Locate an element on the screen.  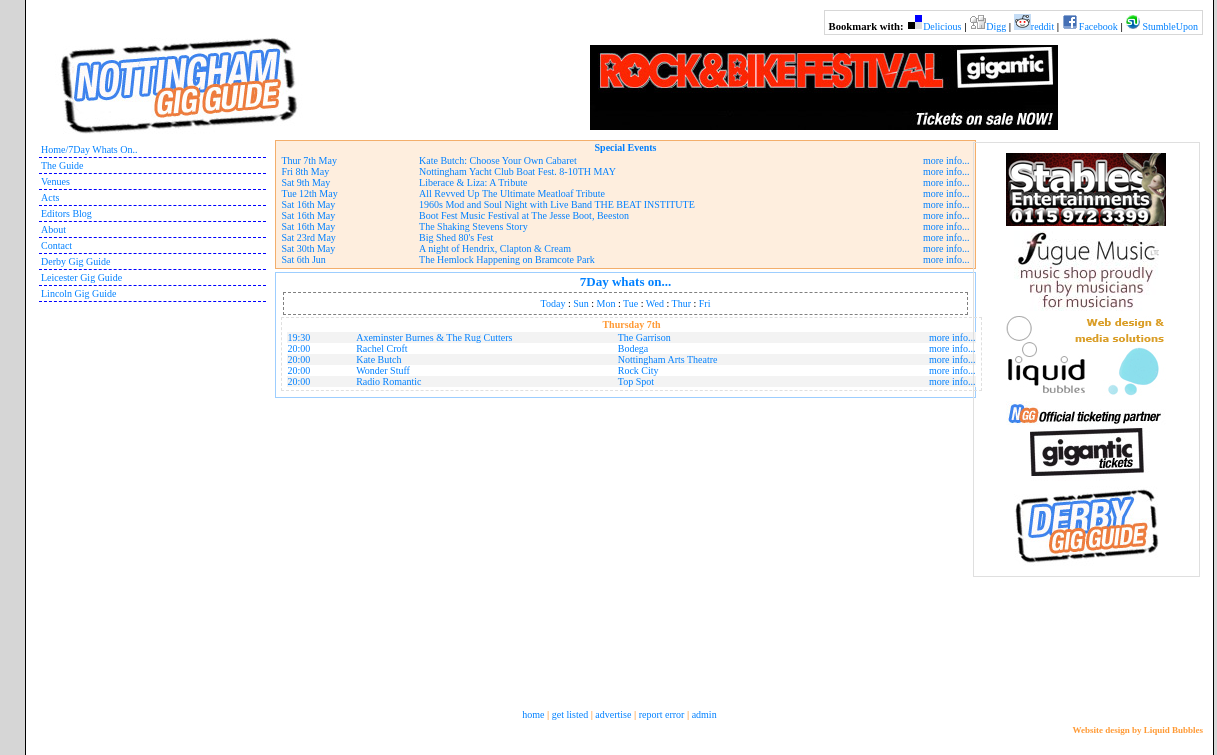
The Garrison is located at coordinates (644, 337).